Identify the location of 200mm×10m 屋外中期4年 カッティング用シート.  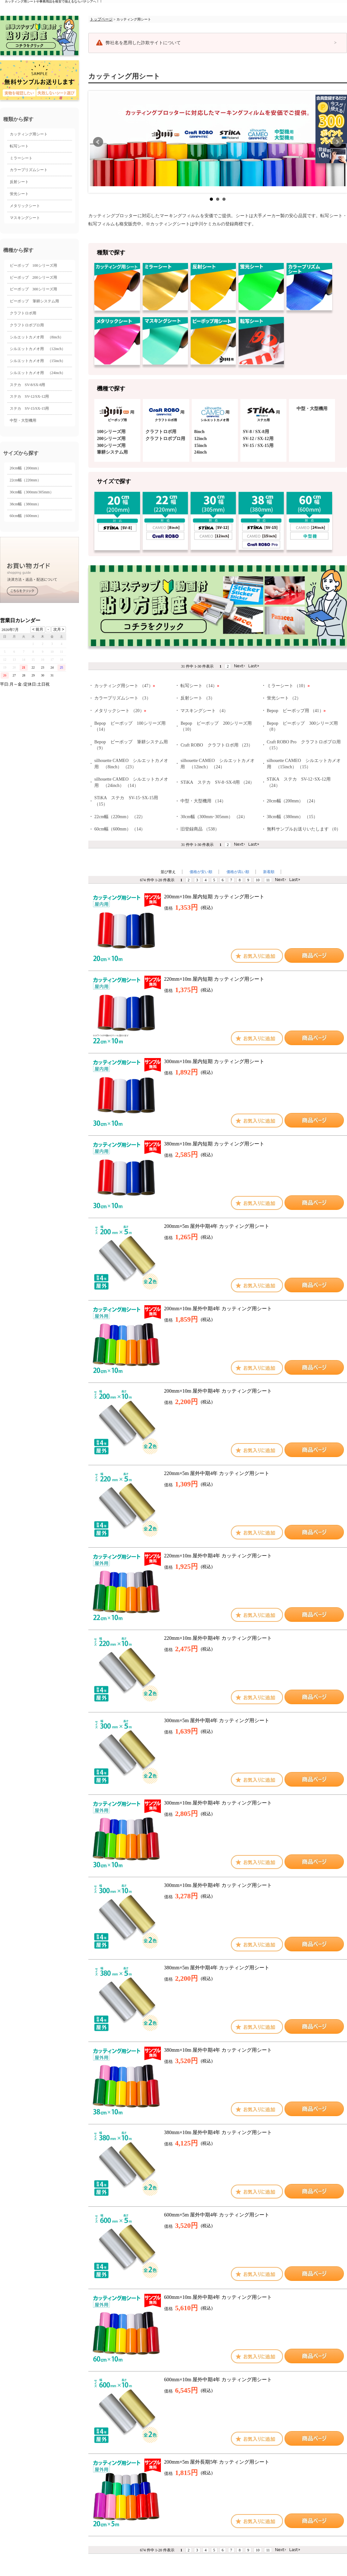
(218, 1308).